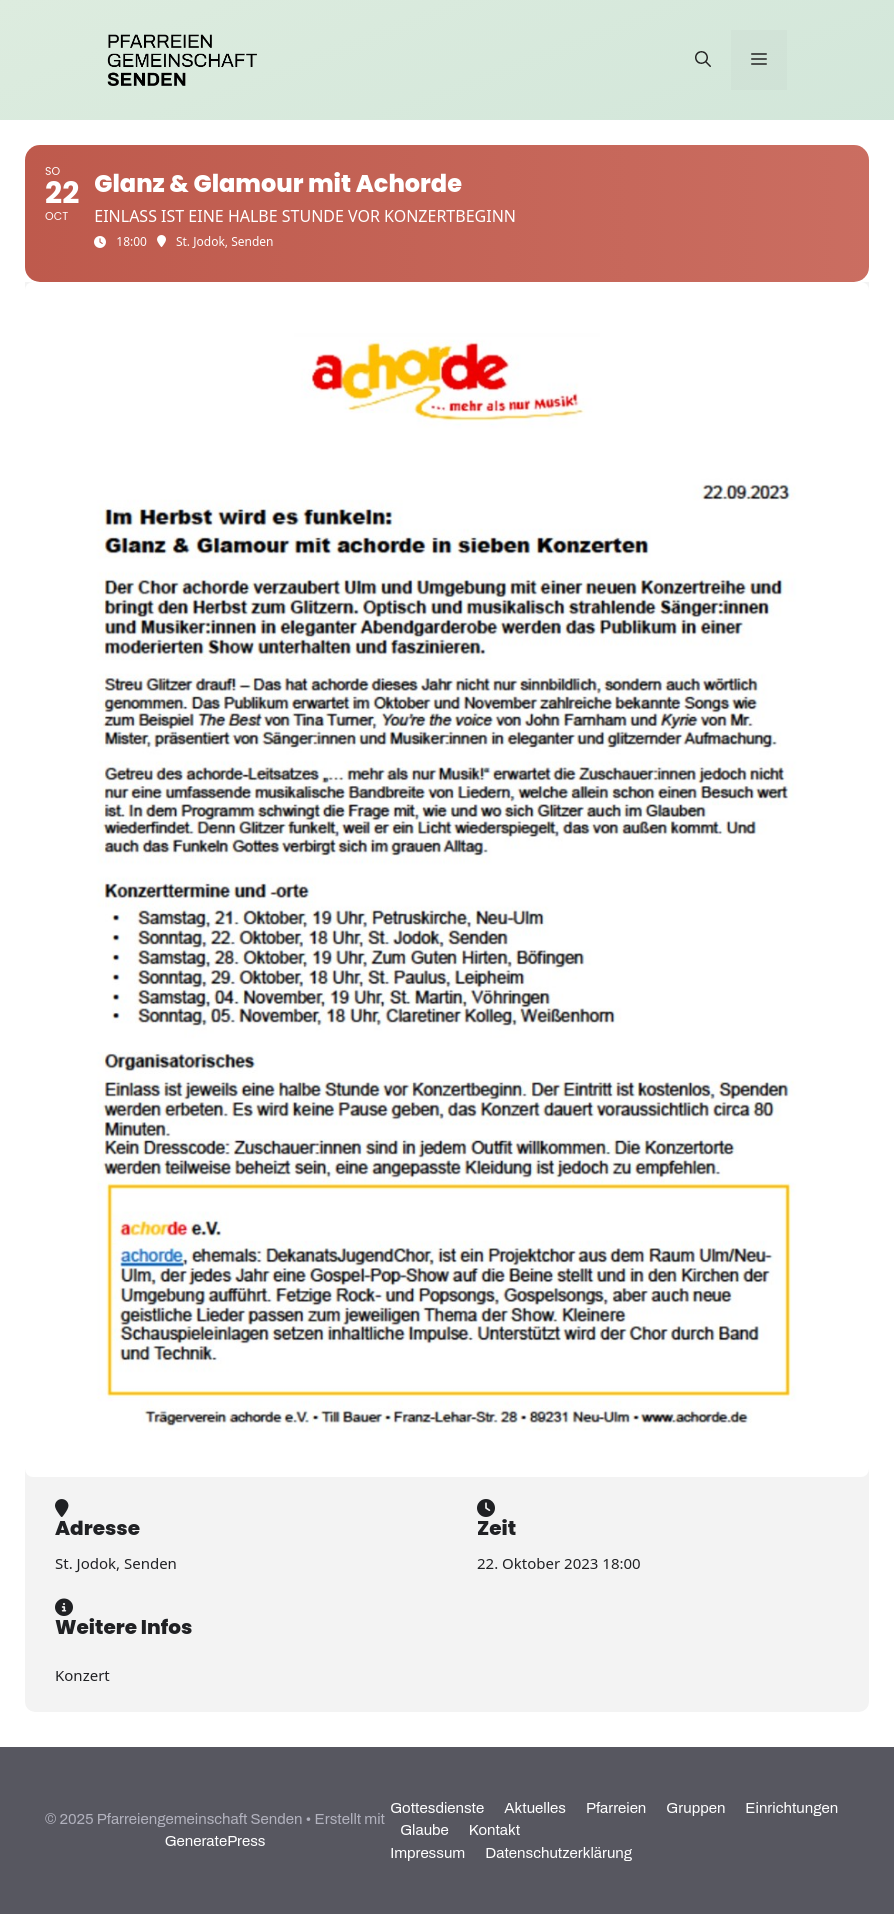 This screenshot has width=894, height=1914. What do you see at coordinates (703, 60) in the screenshot?
I see `[Suchleiste öffnen]` at bounding box center [703, 60].